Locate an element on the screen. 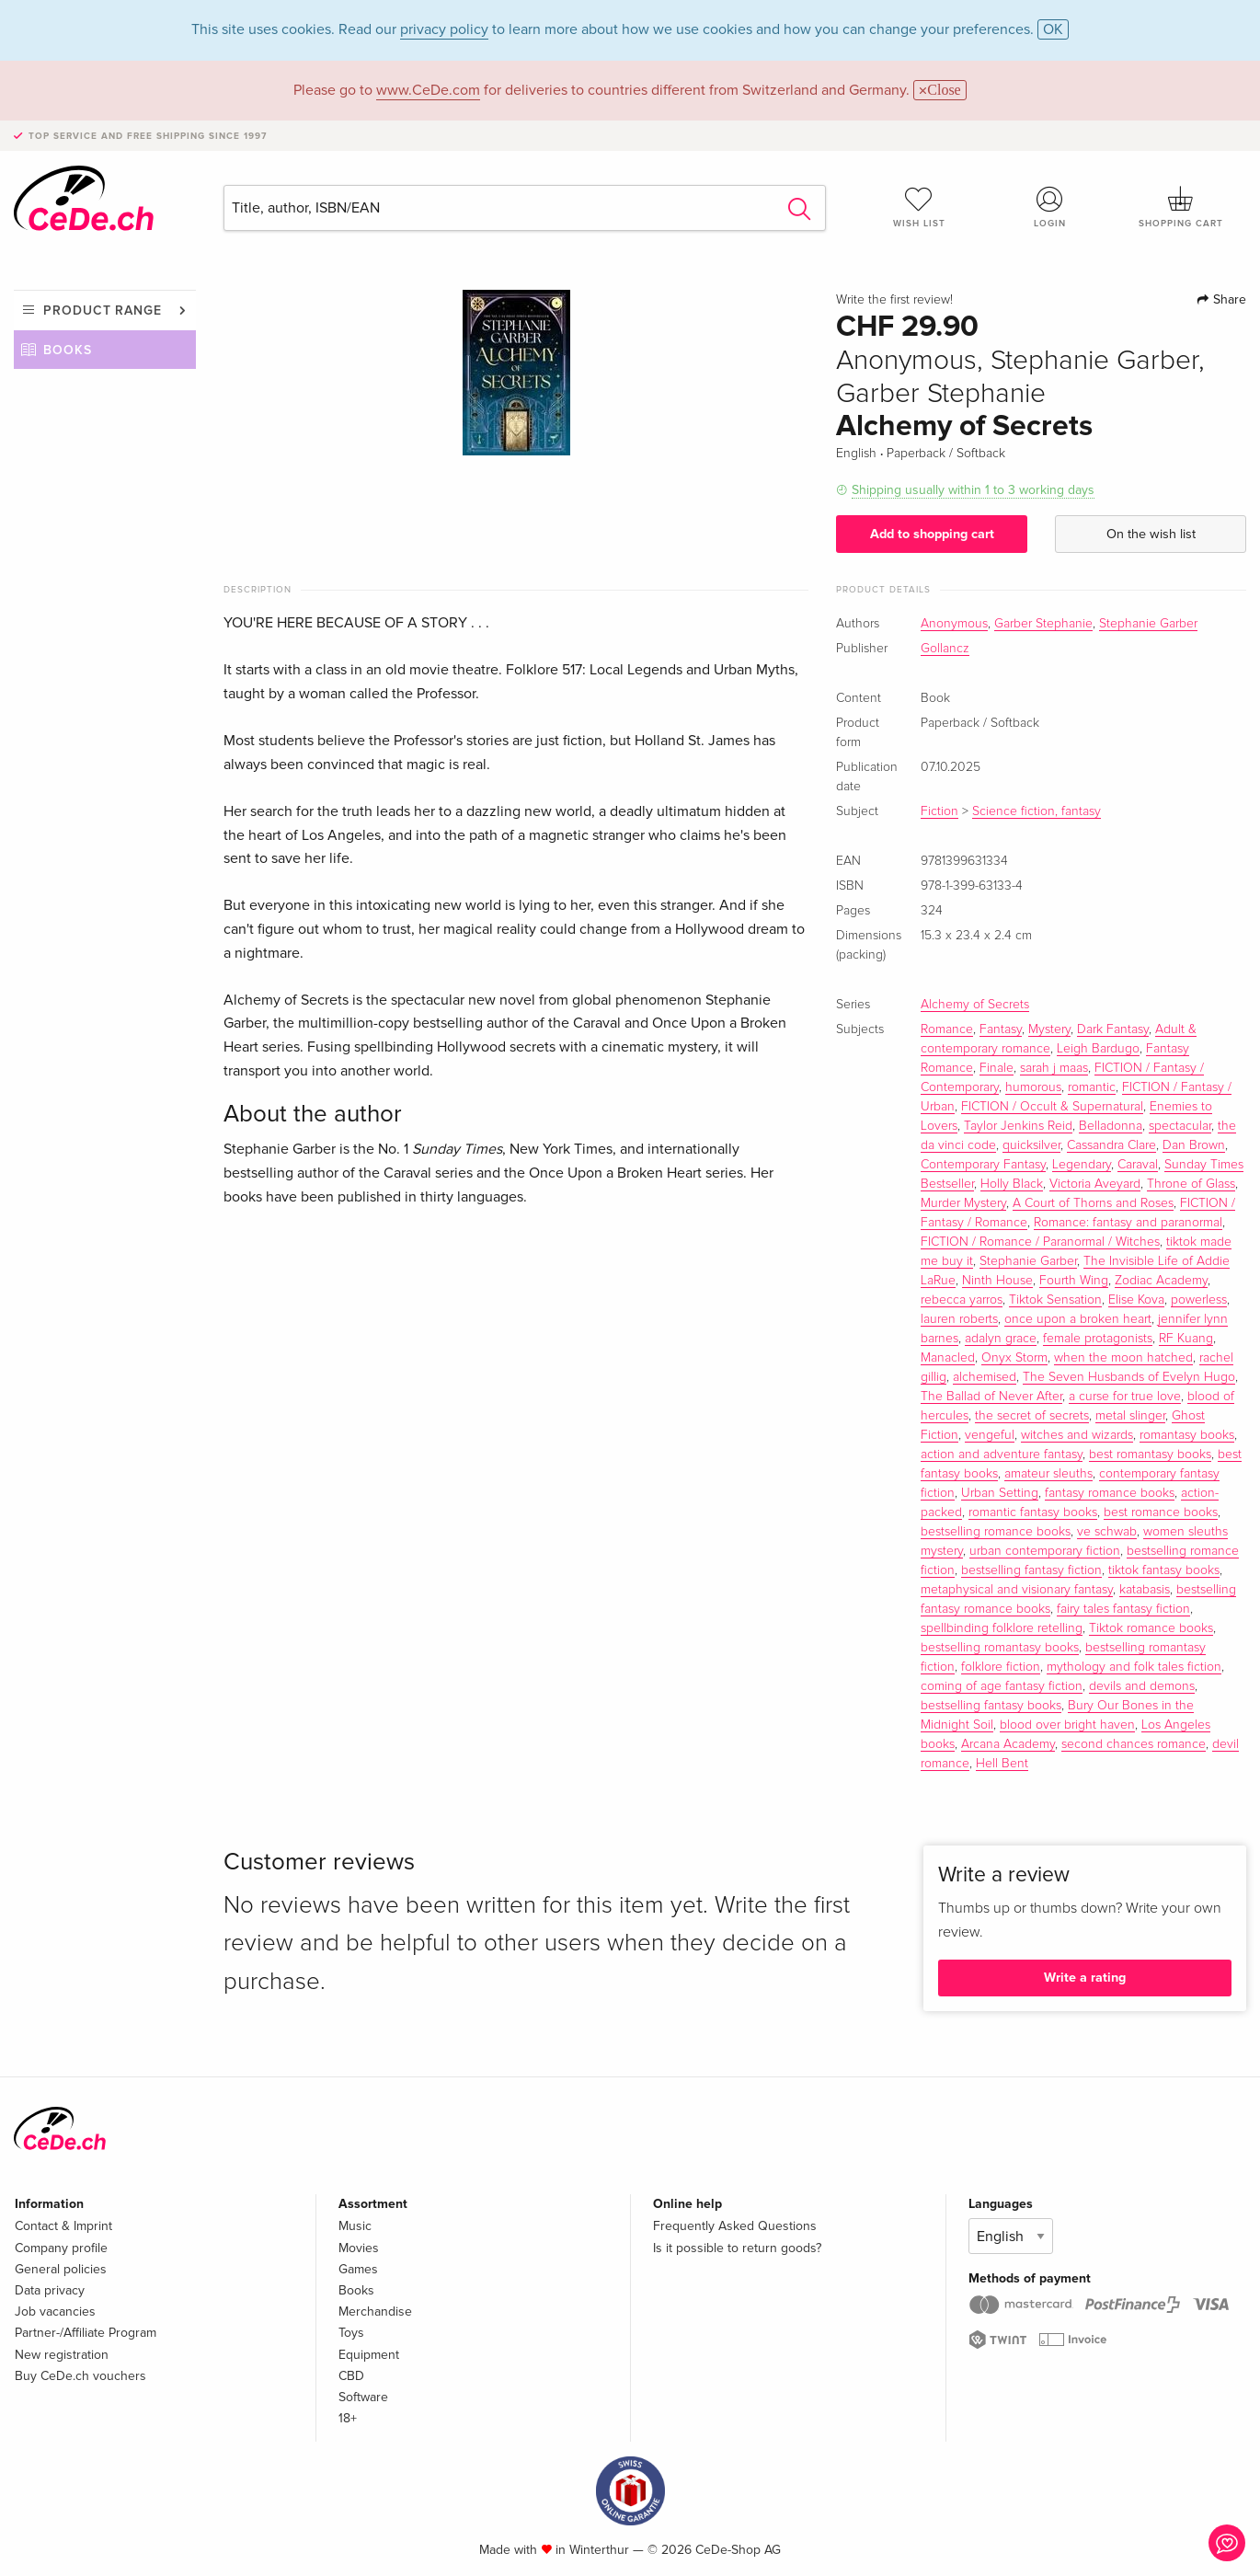  Holly Black is located at coordinates (1011, 1184).